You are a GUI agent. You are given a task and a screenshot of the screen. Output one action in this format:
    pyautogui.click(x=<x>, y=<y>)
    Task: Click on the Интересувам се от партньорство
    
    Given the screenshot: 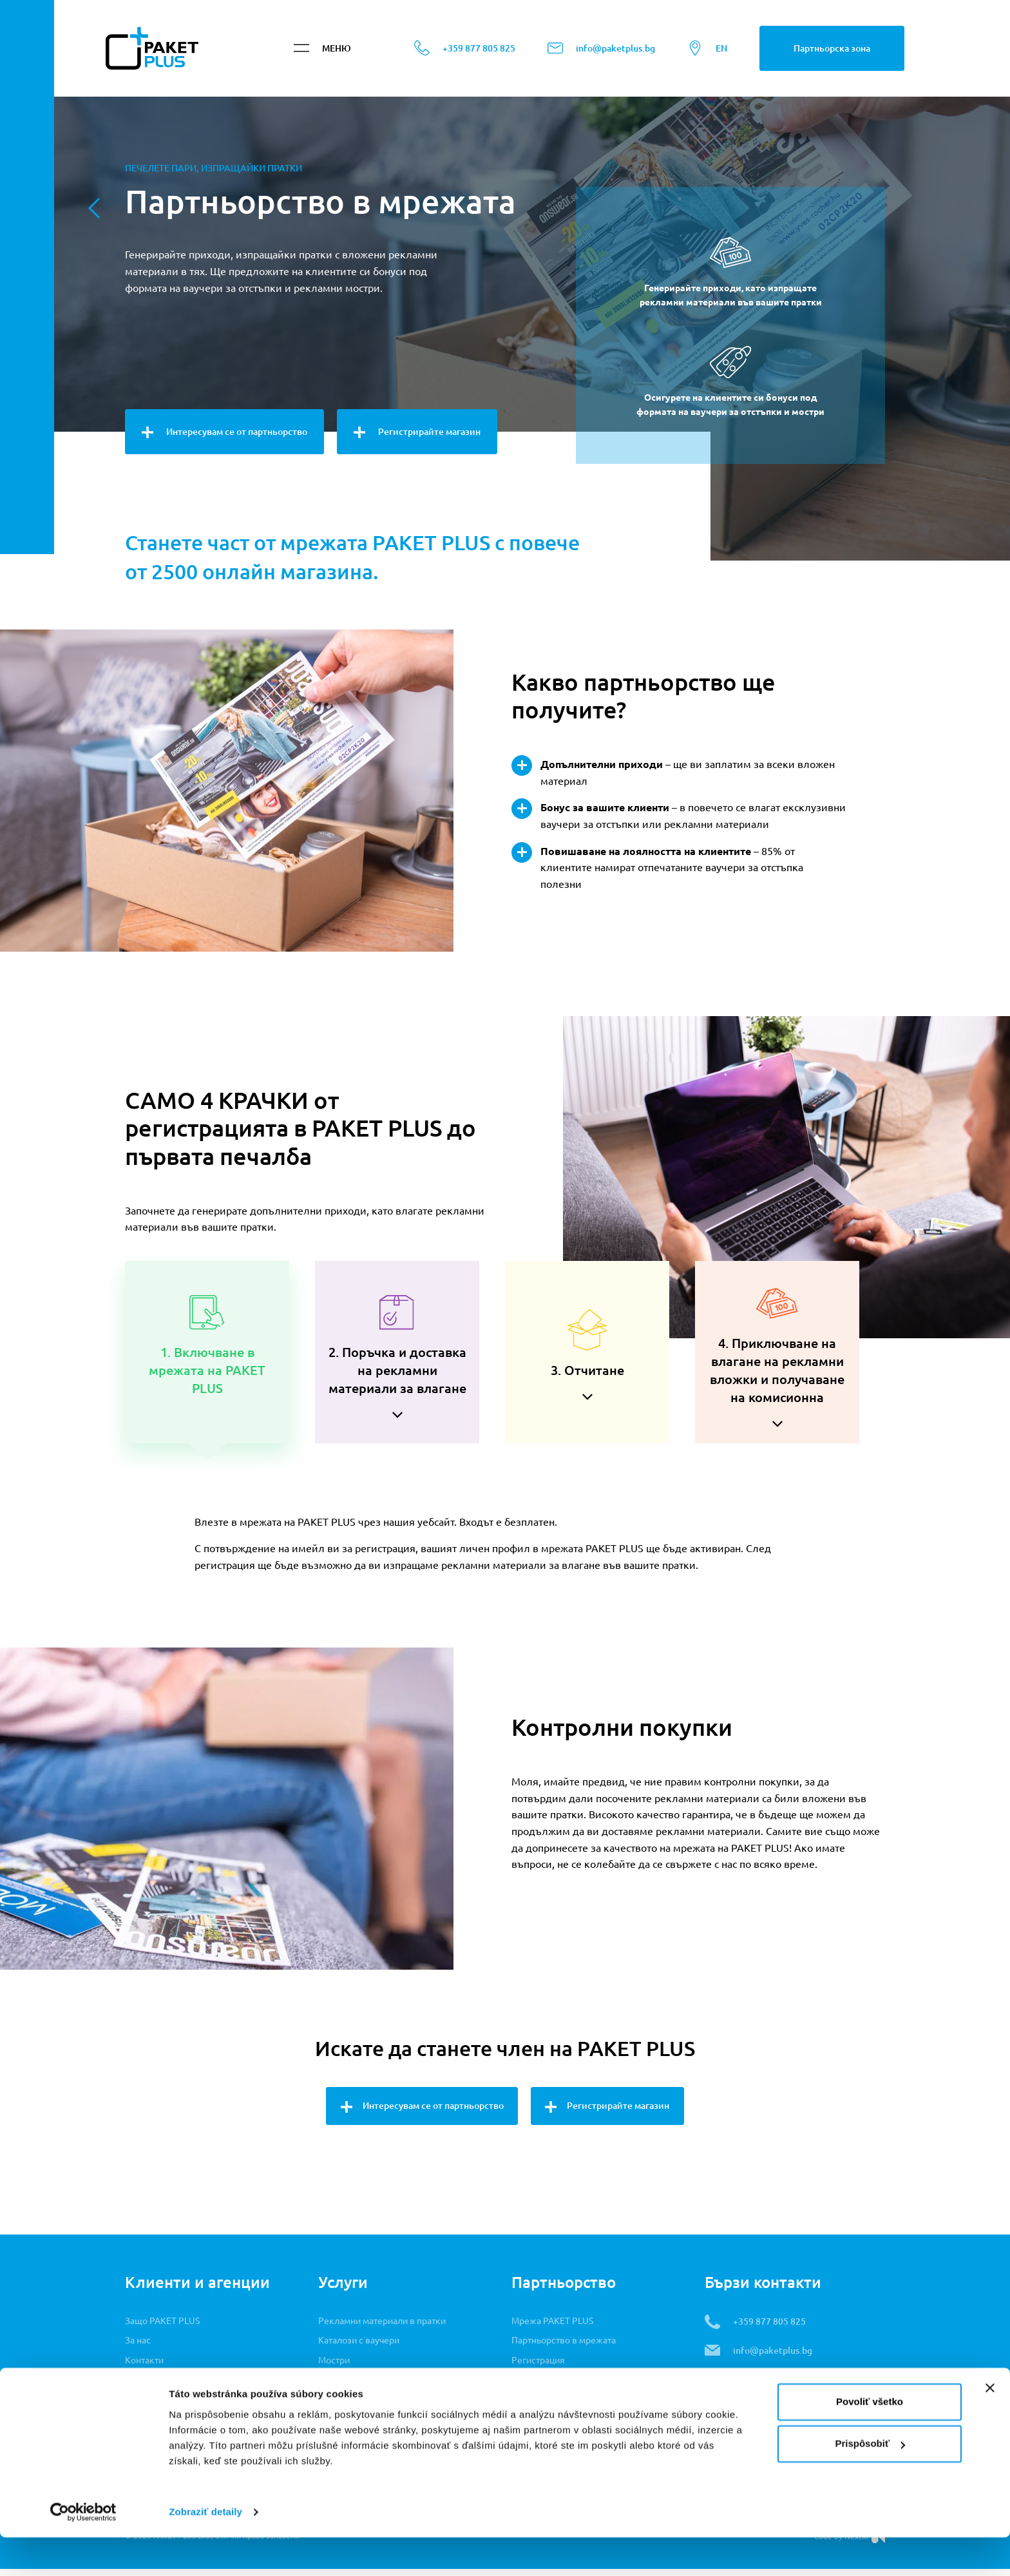 What is the action you would take?
    pyautogui.click(x=224, y=431)
    